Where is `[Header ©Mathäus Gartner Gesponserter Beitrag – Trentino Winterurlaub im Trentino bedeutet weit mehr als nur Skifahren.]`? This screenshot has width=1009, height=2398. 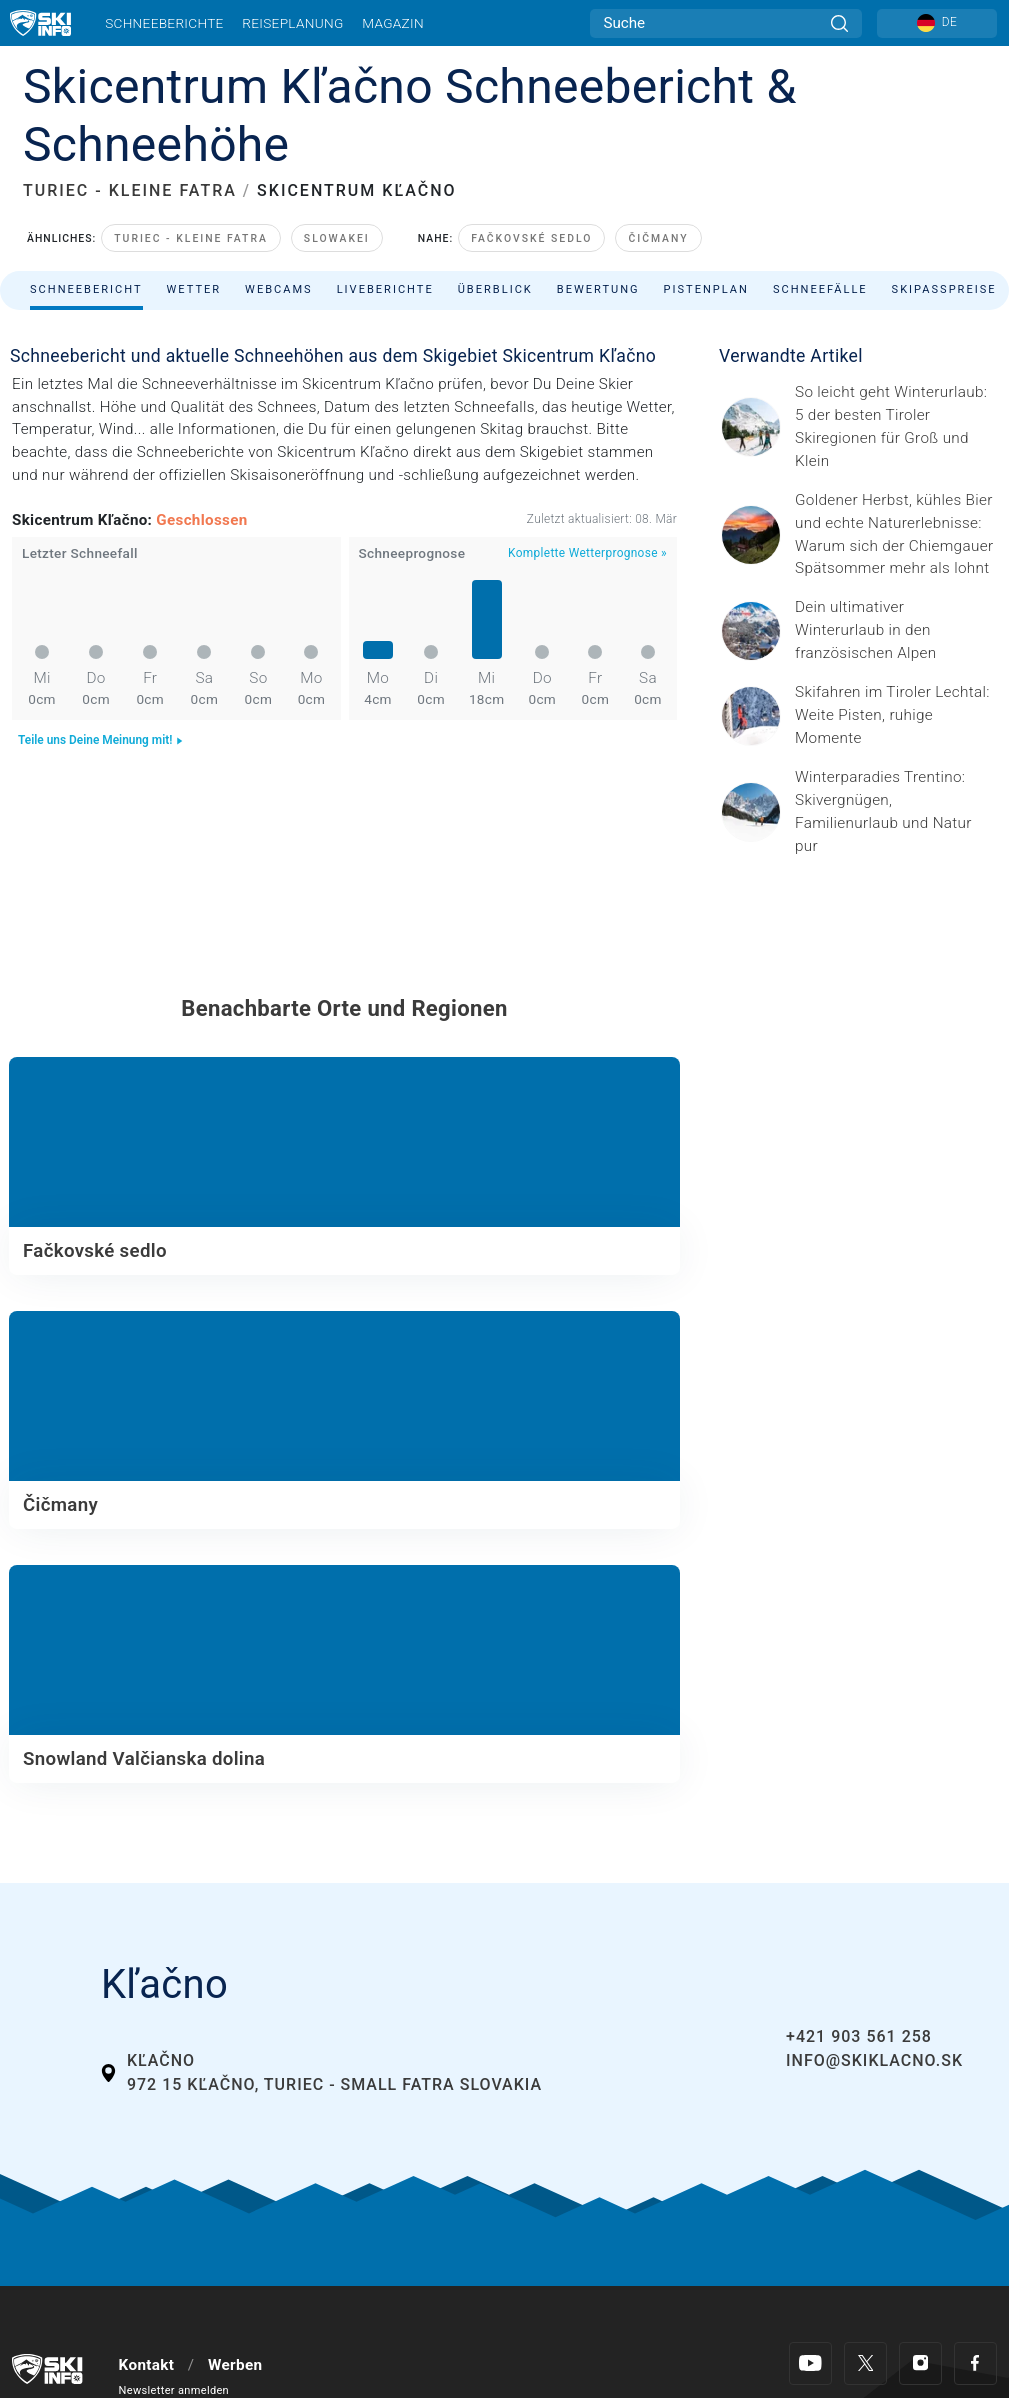
[Header ©Mathäus Gartner Gesponserter Beitrag – Trentino Winterurlaub im Trentino bedeutet weit mehr als nur Skifahren.] is located at coordinates (896, 812).